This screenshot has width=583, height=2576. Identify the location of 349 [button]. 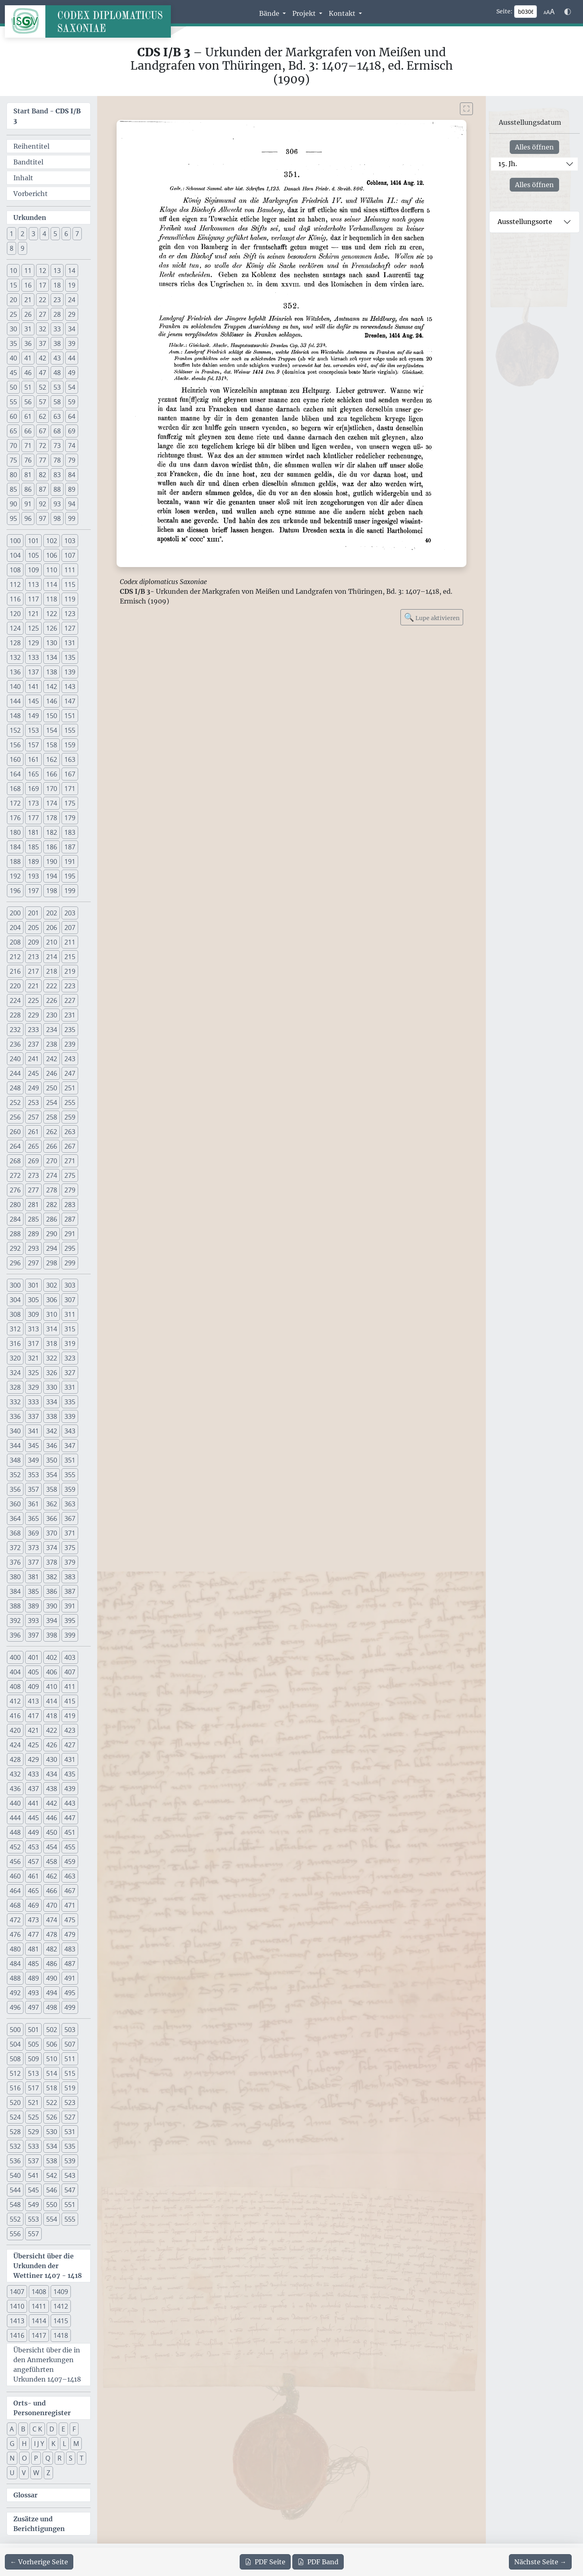
(33, 1460).